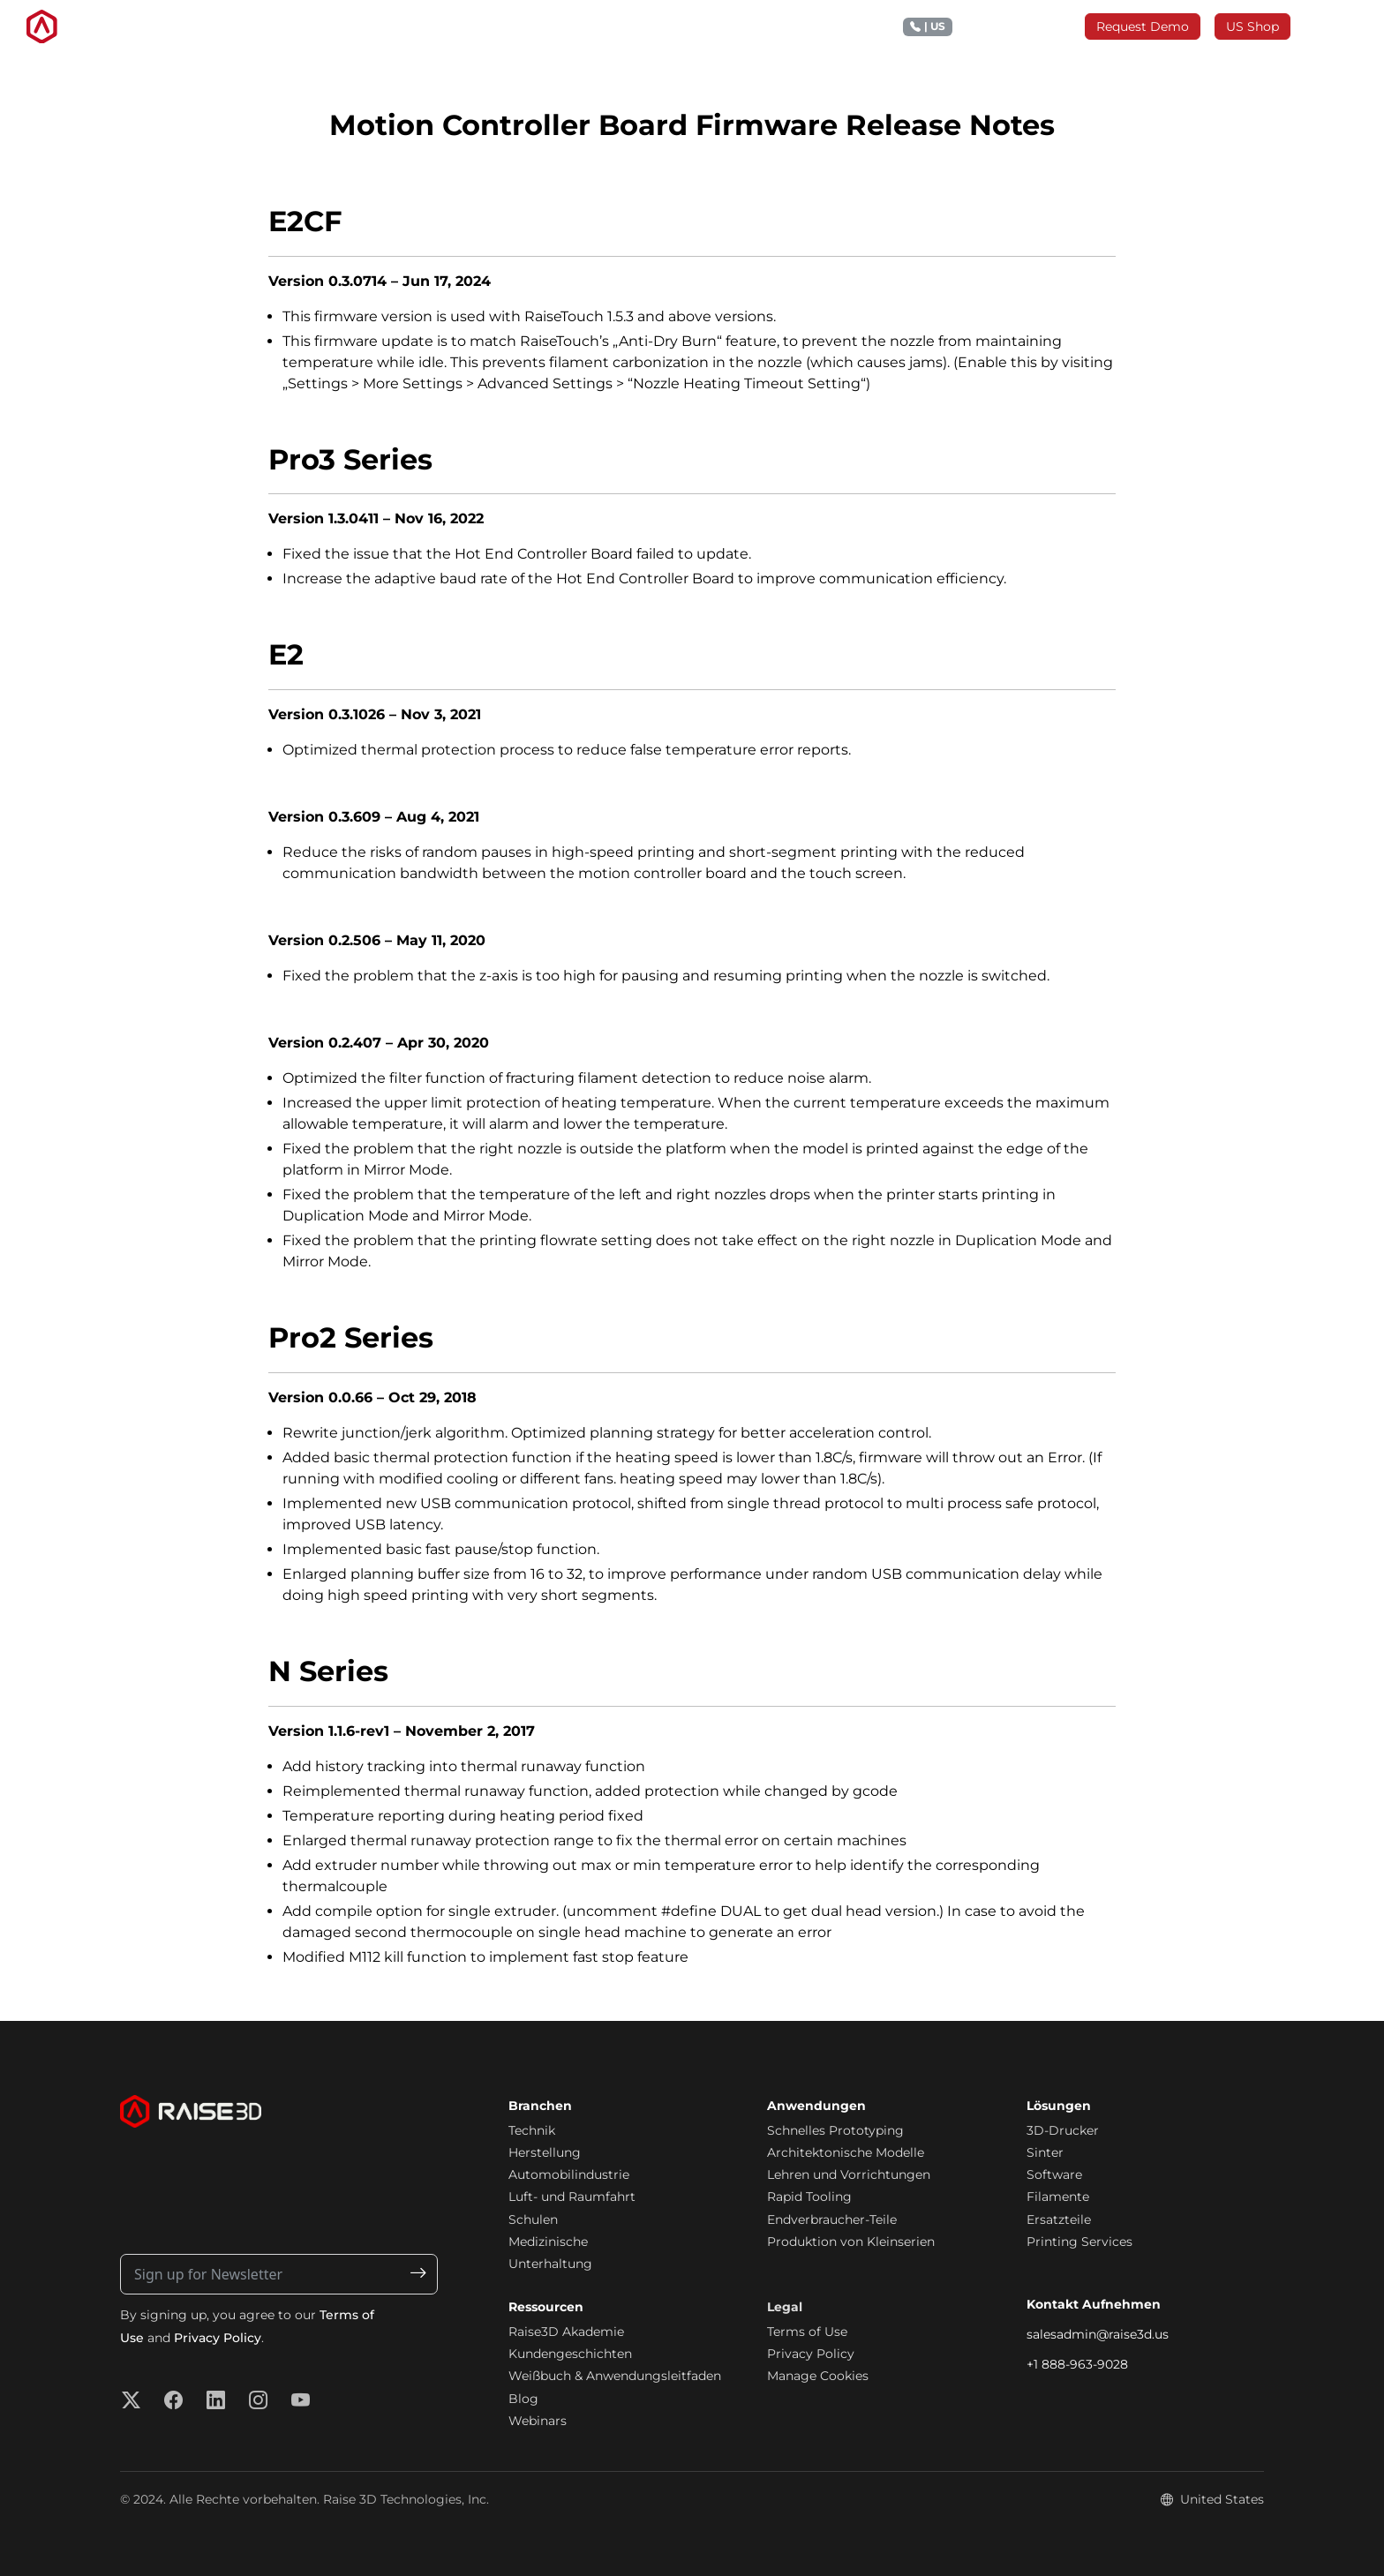 This screenshot has width=1384, height=2576. What do you see at coordinates (1252, 26) in the screenshot?
I see `US Shop` at bounding box center [1252, 26].